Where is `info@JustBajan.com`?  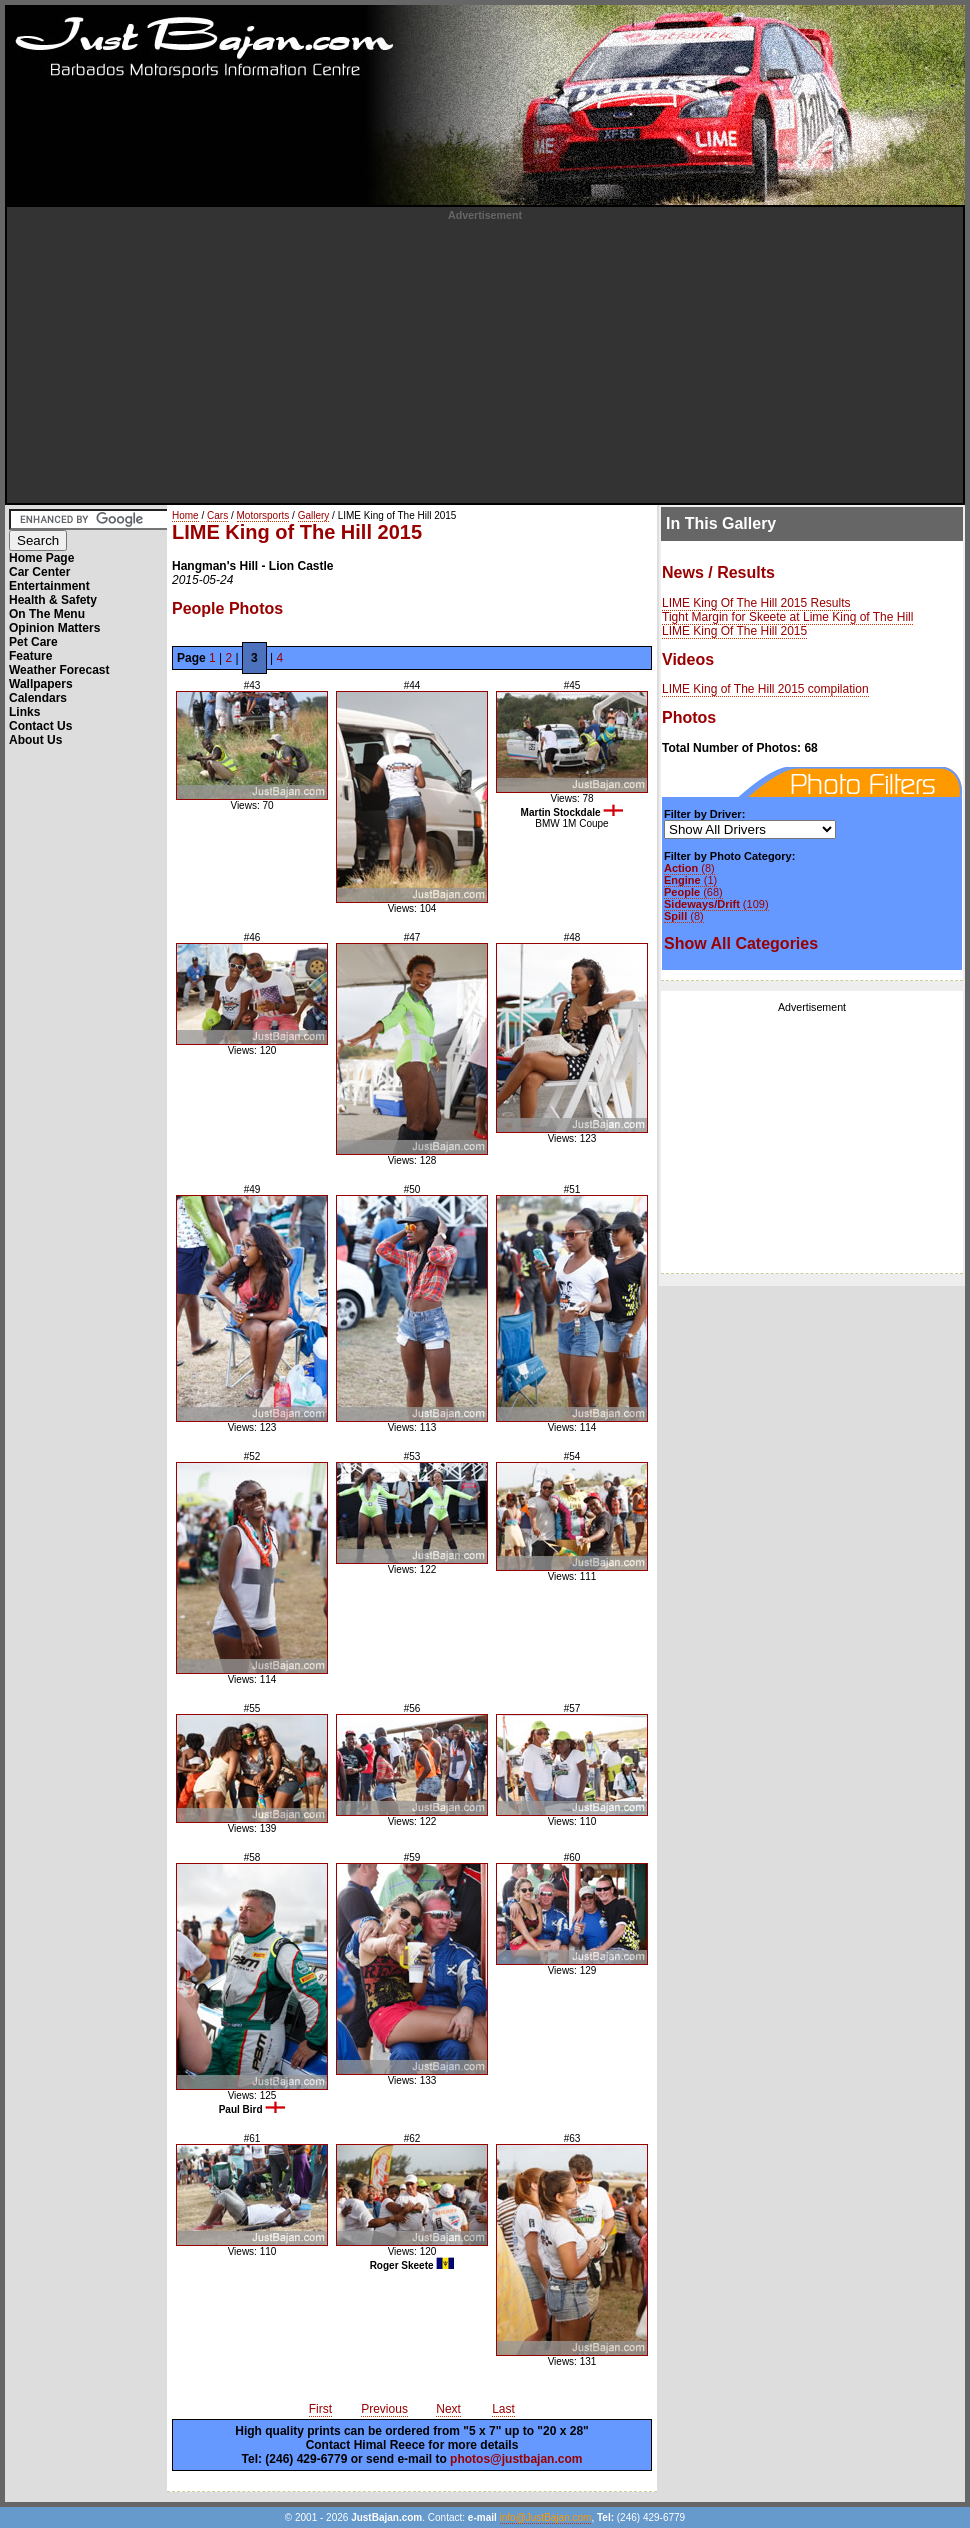 info@JustBajan.com is located at coordinates (546, 2517).